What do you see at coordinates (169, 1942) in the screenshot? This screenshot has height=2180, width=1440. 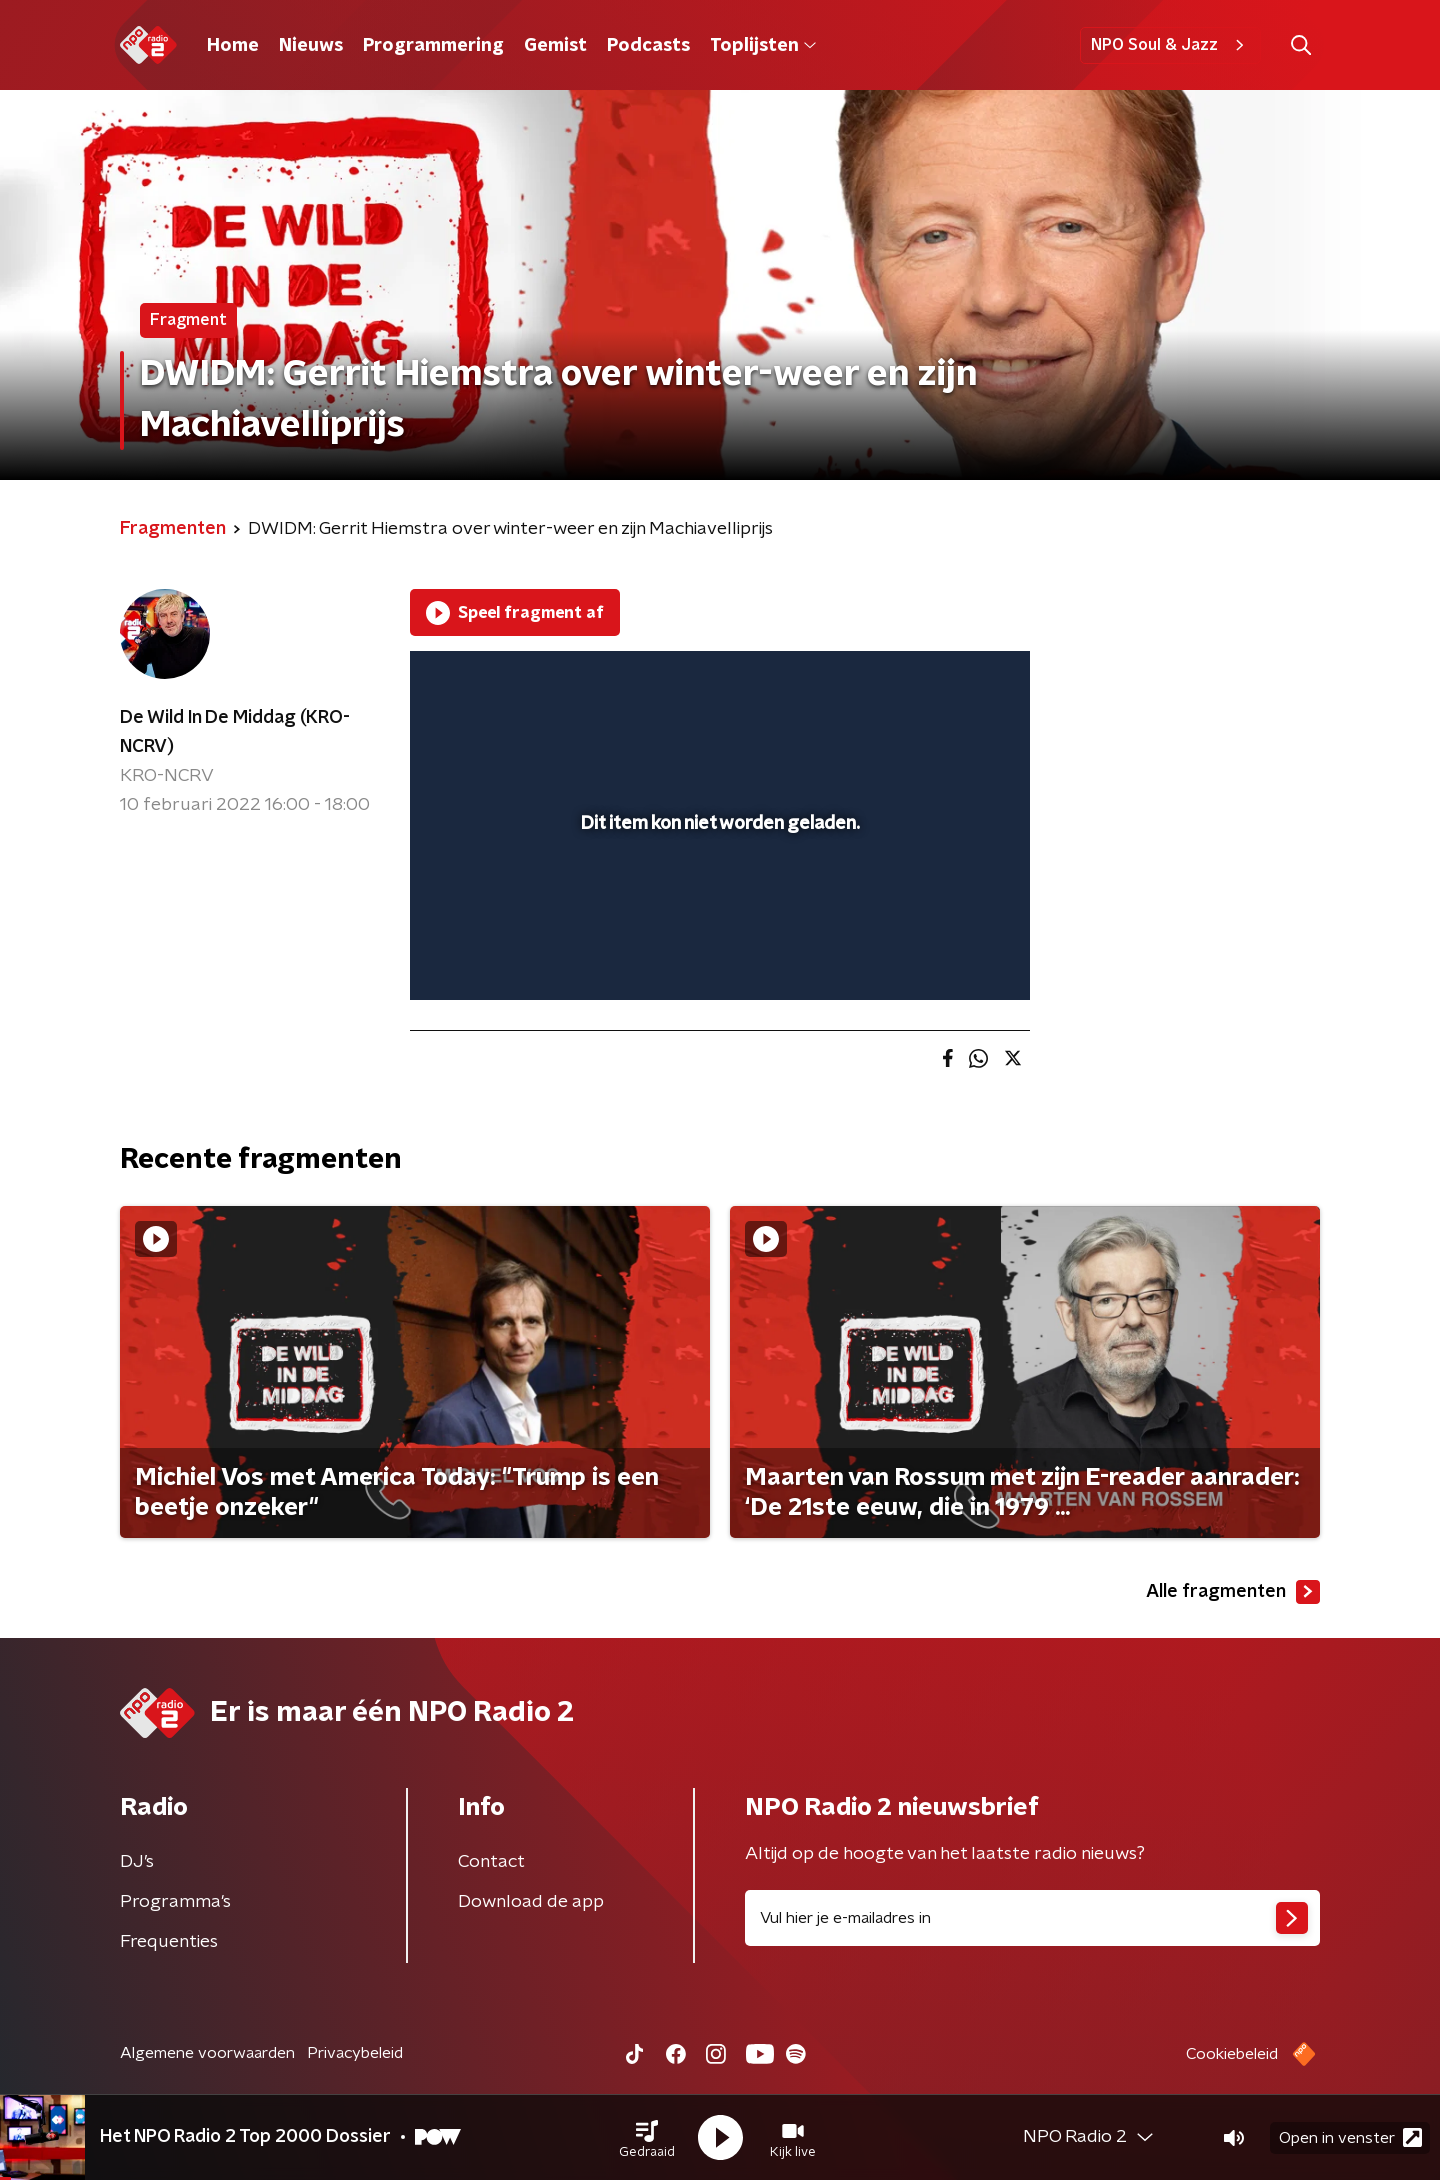 I see `Frequenties` at bounding box center [169, 1942].